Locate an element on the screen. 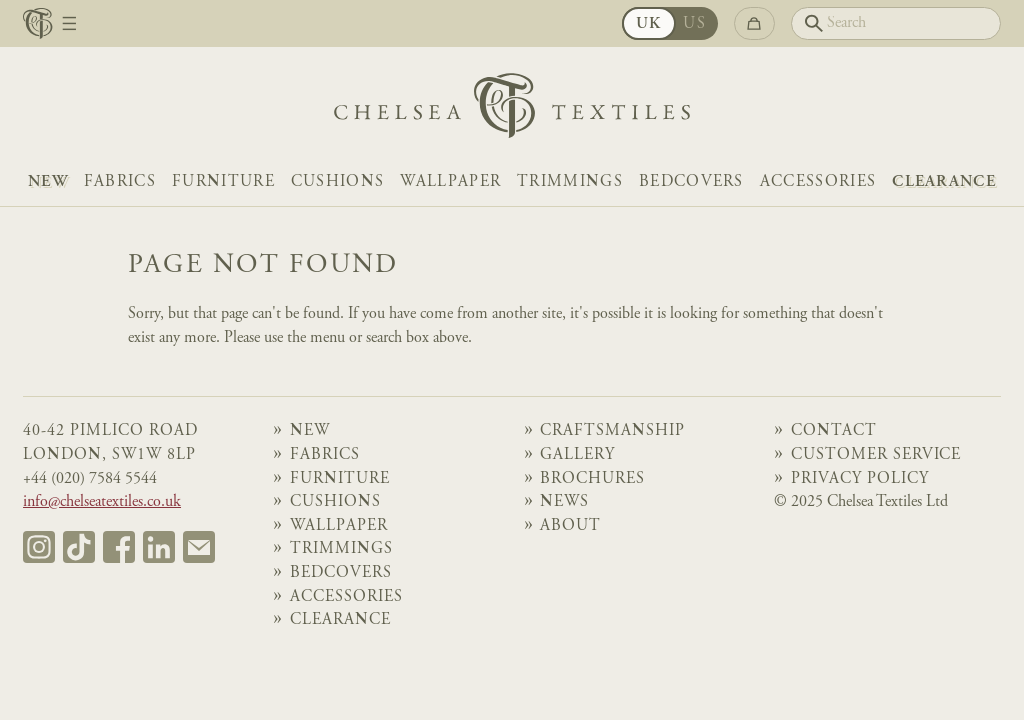  Gallery is located at coordinates (577, 455).